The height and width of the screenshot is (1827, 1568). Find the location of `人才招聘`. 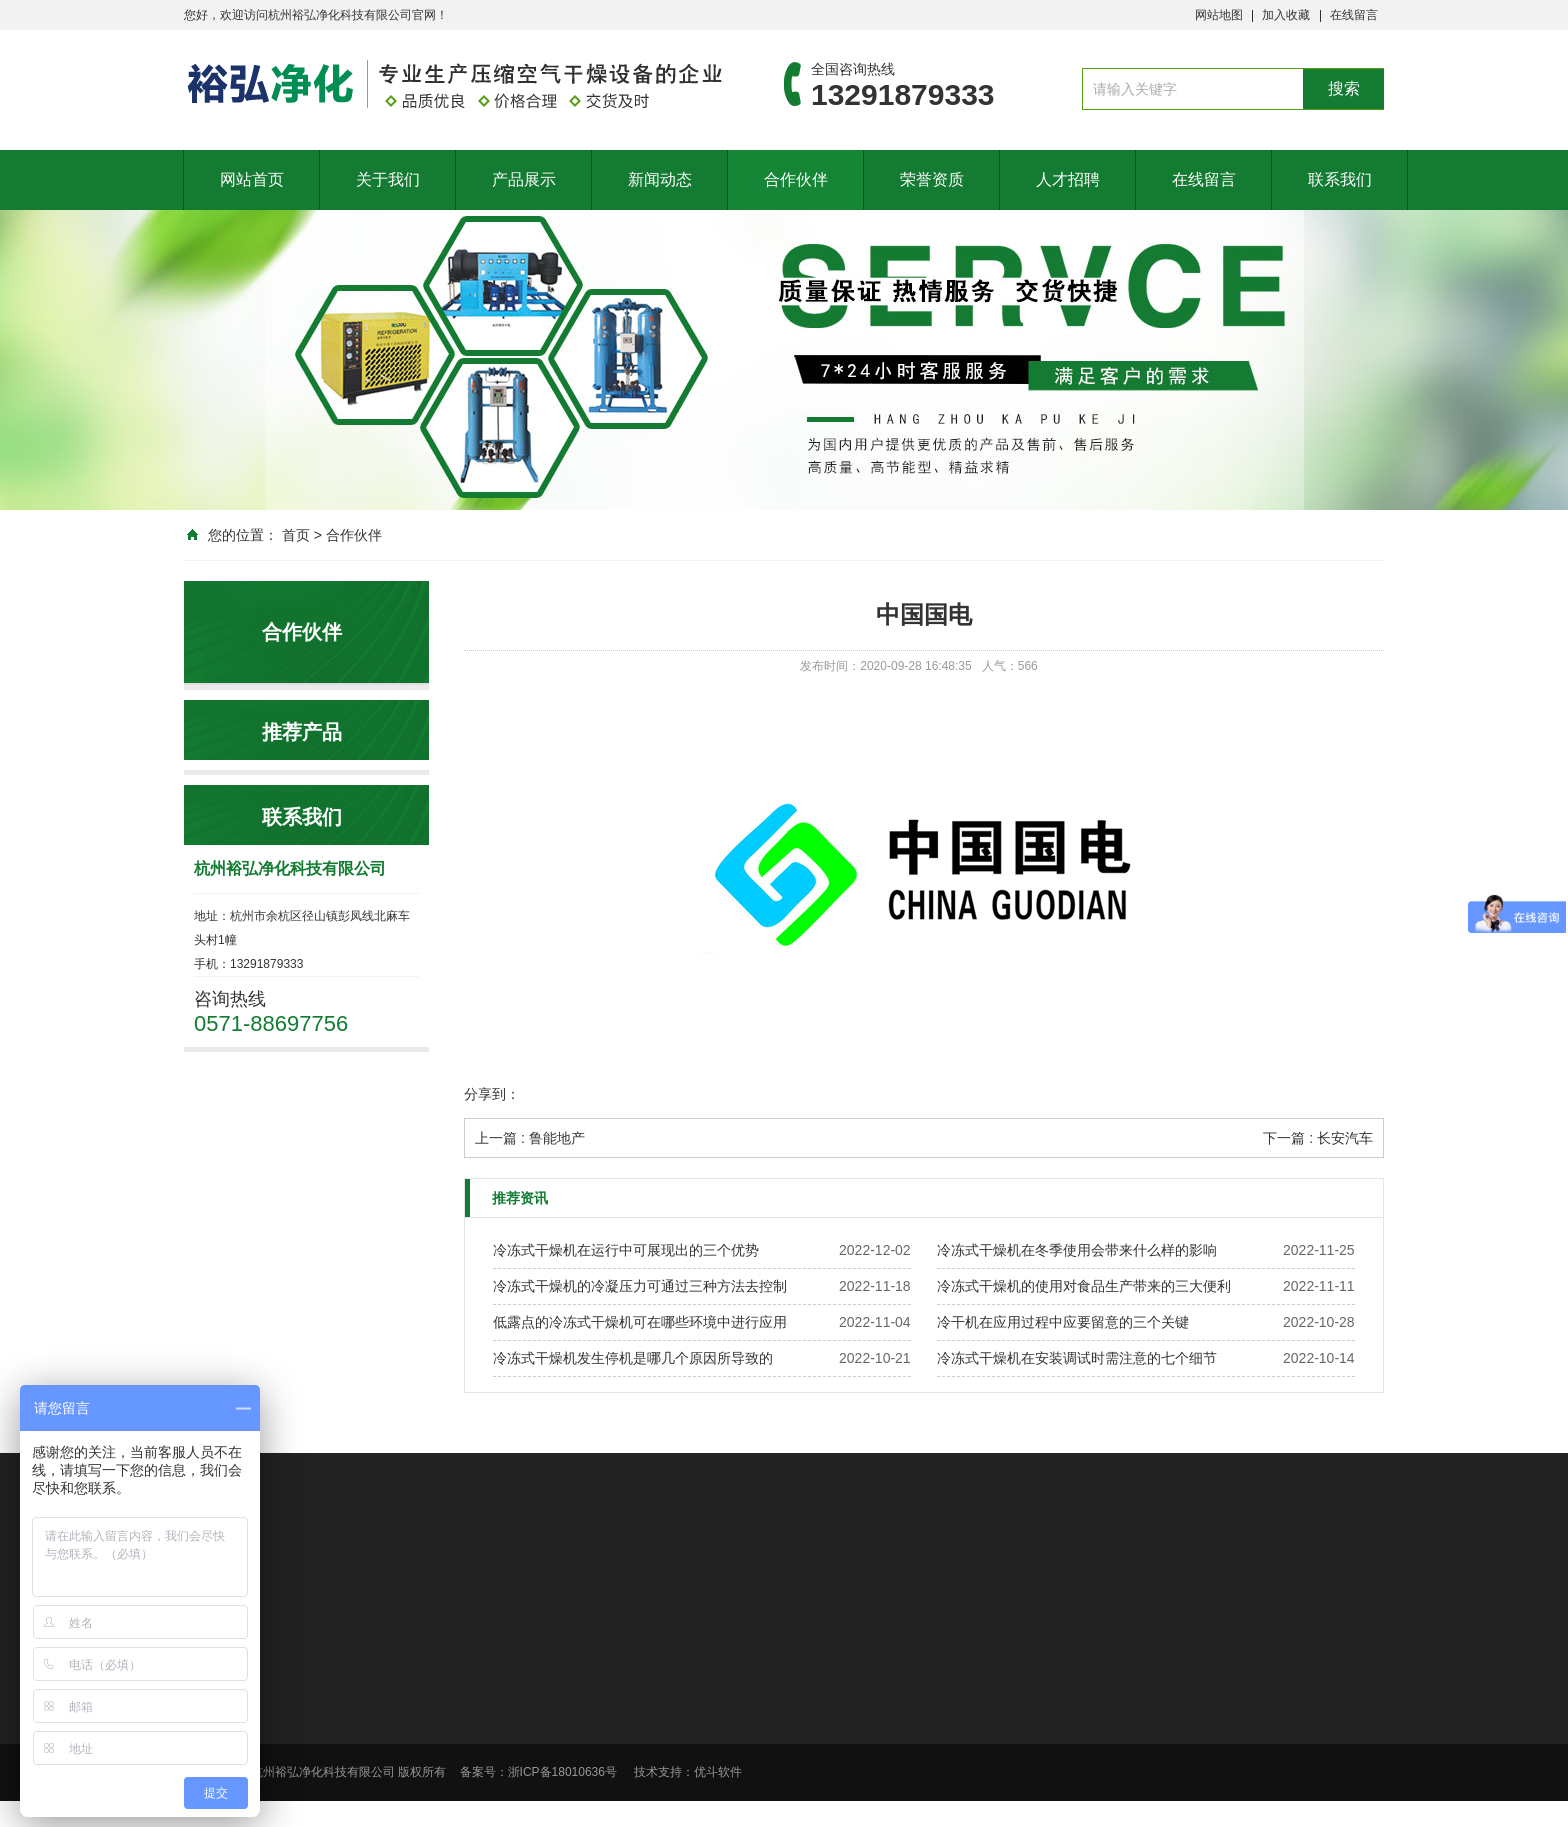

人才招聘 is located at coordinates (1068, 179).